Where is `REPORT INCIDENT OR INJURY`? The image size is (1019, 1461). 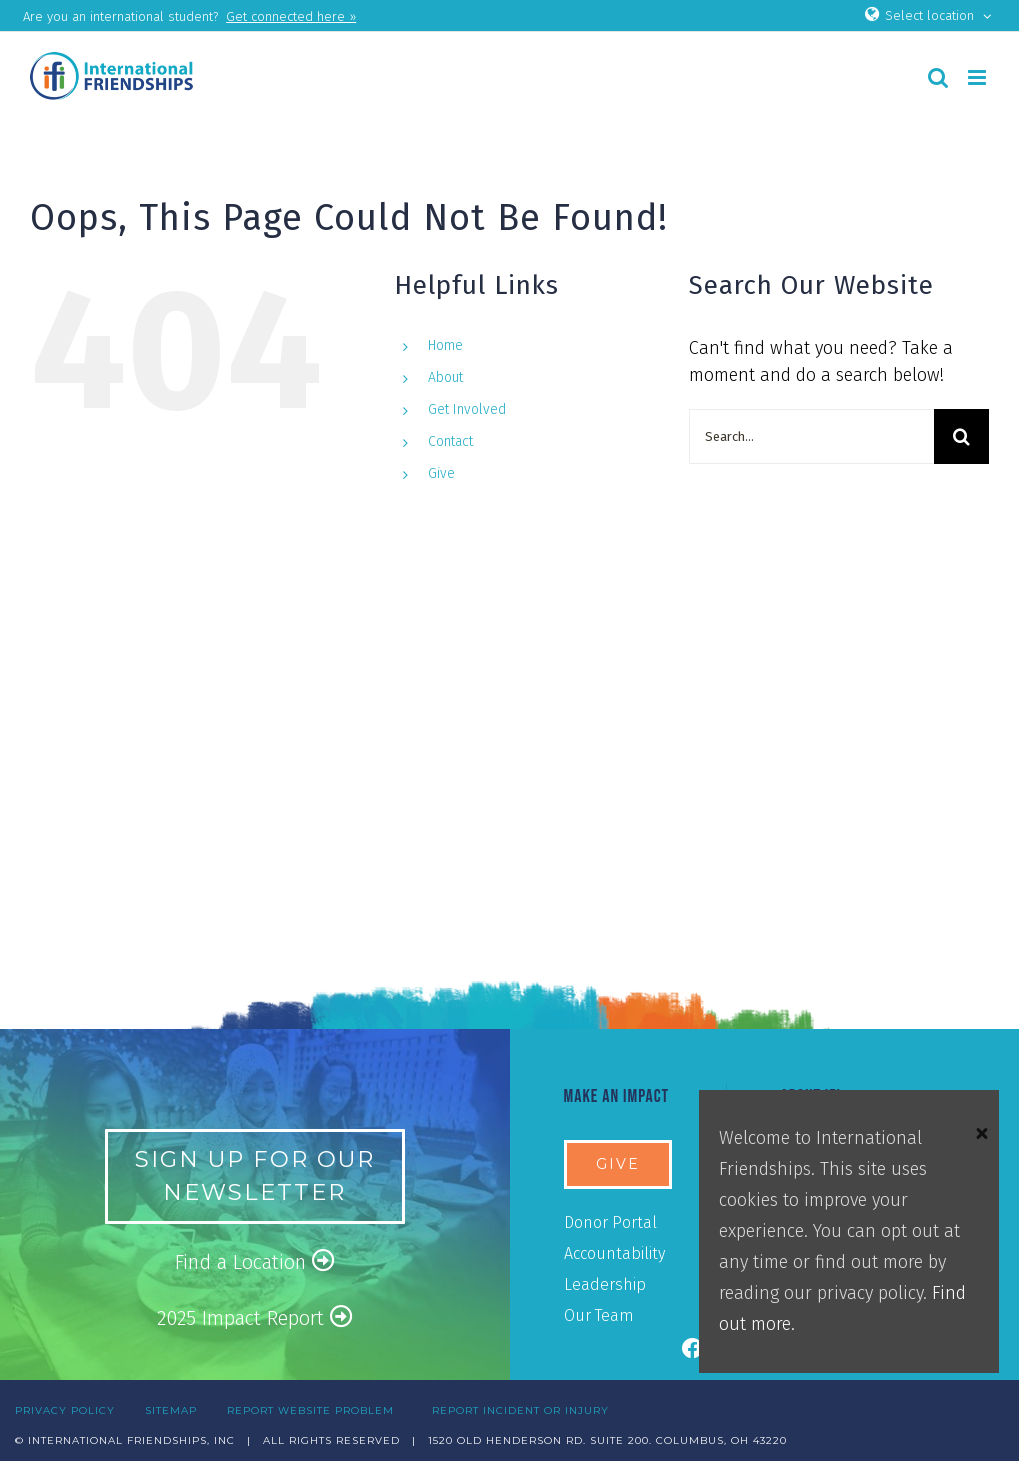 REPORT INCIDENT OR INJURY is located at coordinates (520, 1410).